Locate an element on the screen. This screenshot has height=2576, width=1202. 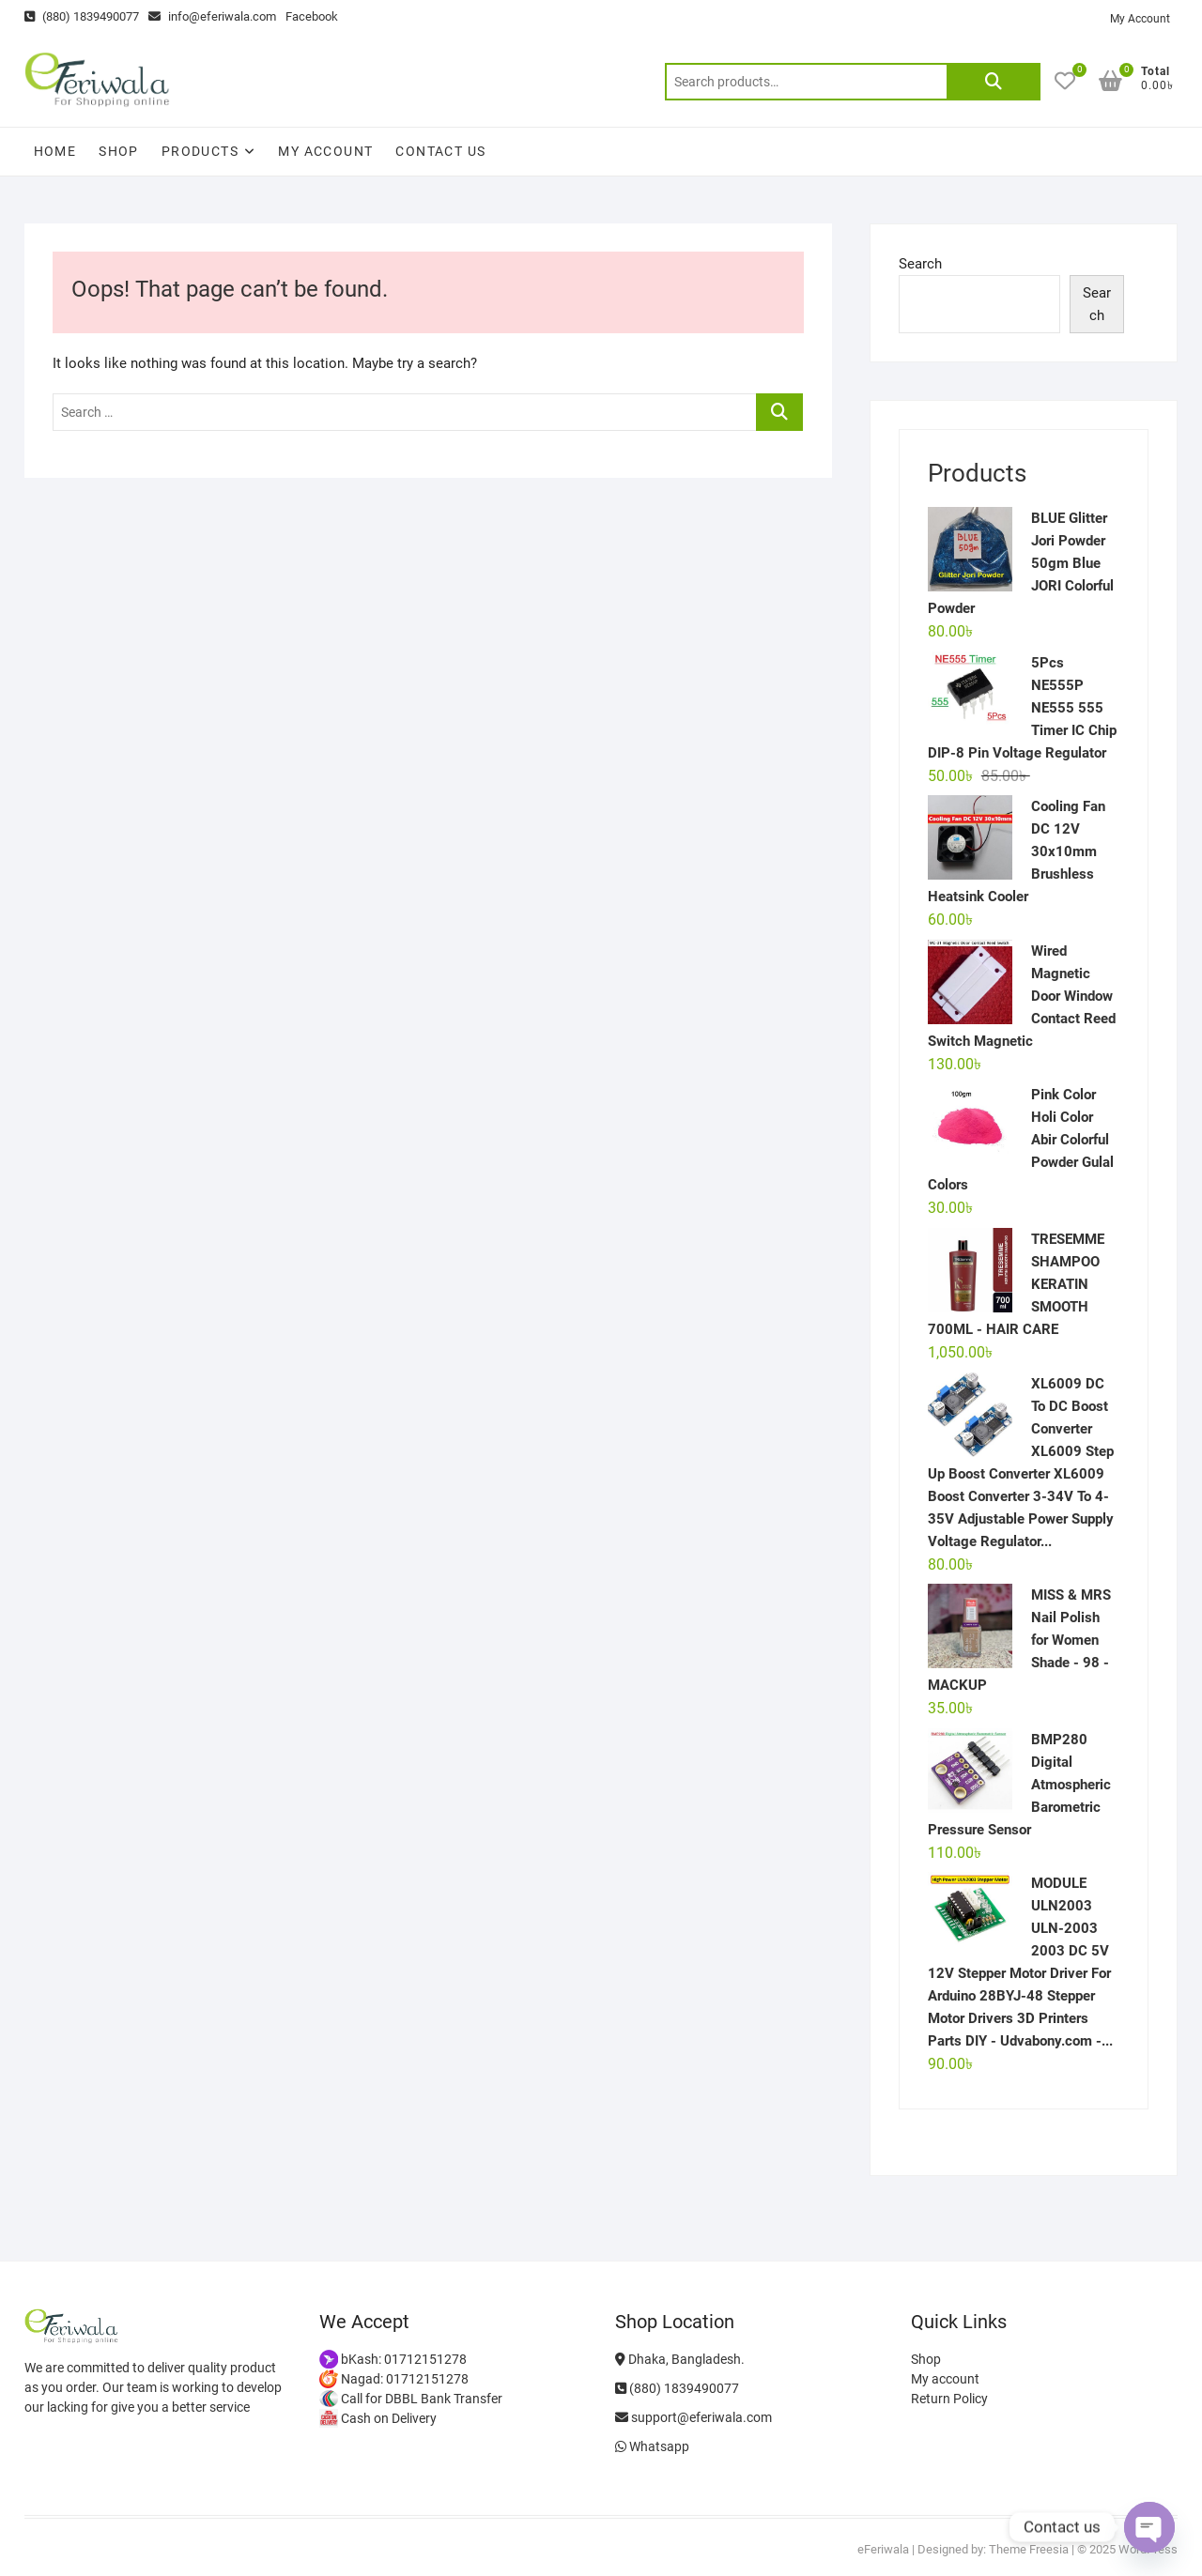
Shop is located at coordinates (119, 151).